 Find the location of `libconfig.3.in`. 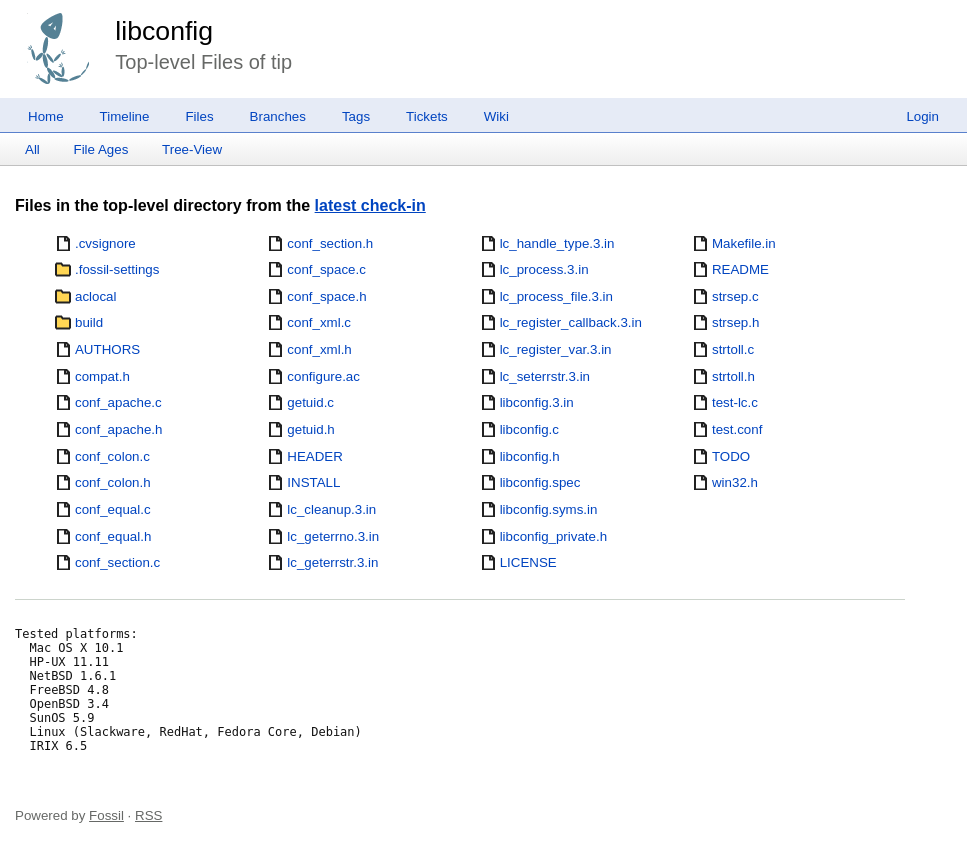

libconfig.3.in is located at coordinates (537, 402).